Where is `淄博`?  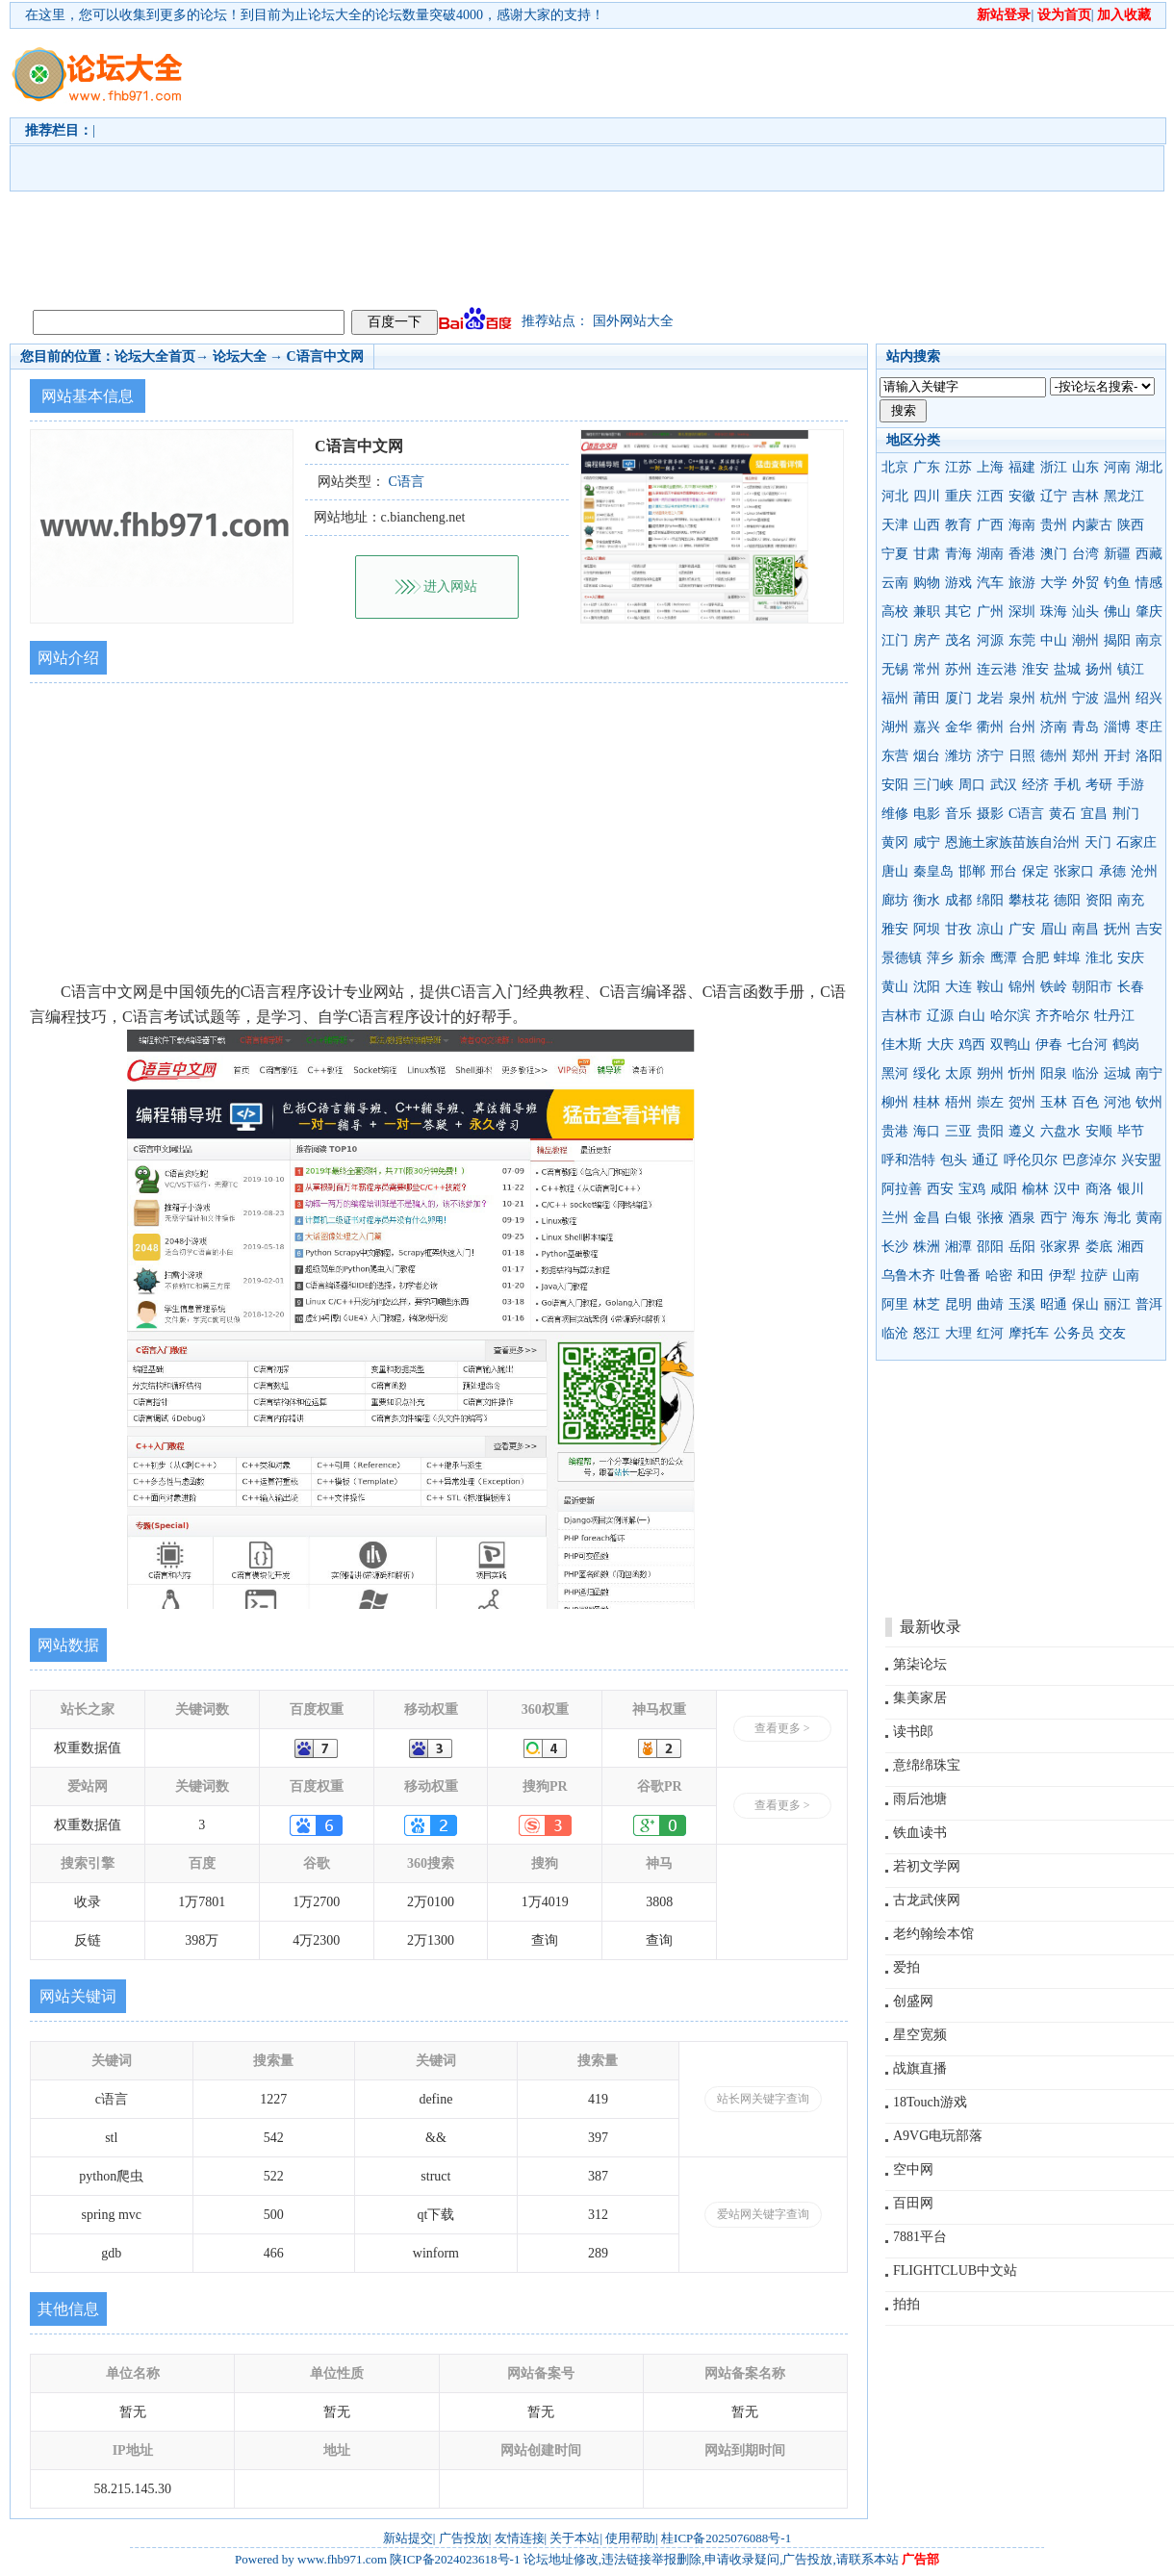
淄博 is located at coordinates (1117, 727).